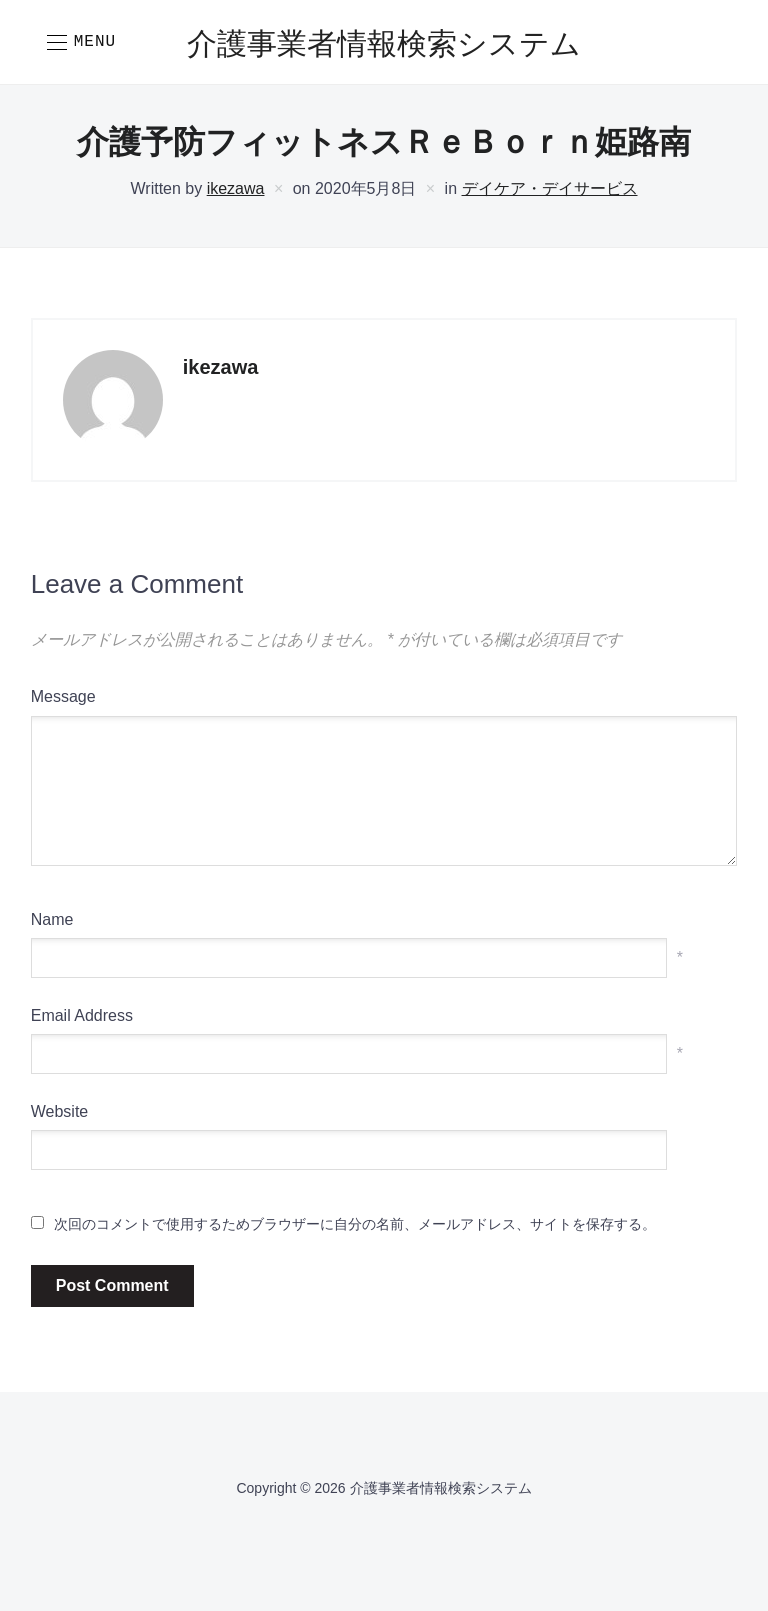  I want to click on Message, so click(63, 696).